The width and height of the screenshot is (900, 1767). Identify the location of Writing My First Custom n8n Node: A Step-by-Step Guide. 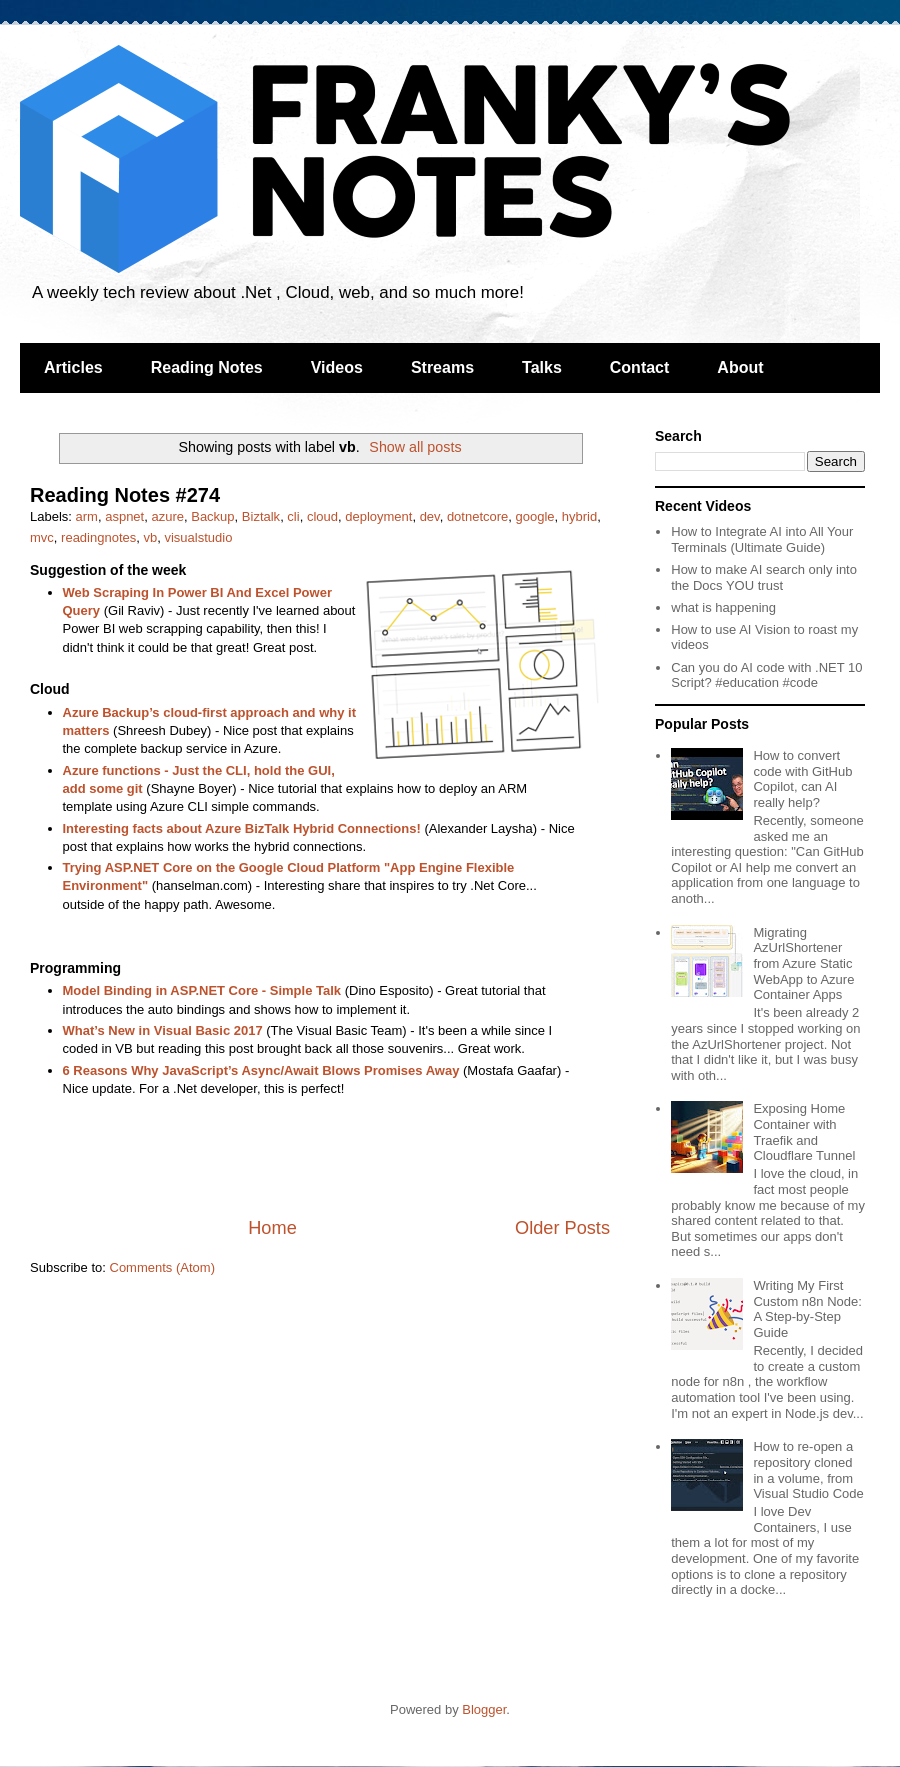
(807, 1309).